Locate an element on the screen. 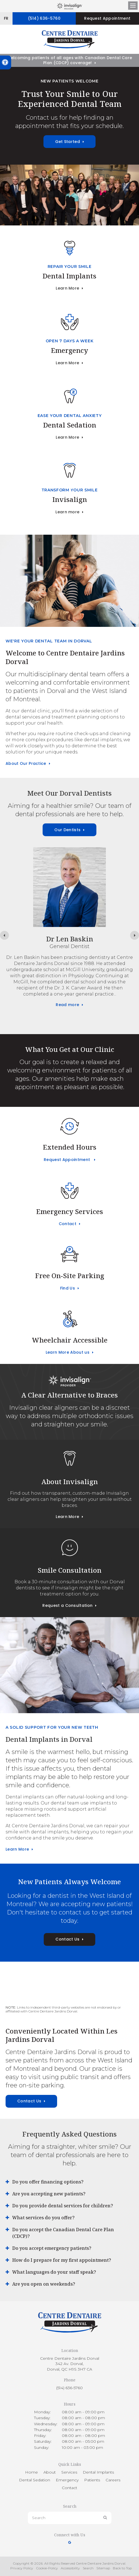 The height and width of the screenshot is (2576, 139). About is located at coordinates (49, 2472).